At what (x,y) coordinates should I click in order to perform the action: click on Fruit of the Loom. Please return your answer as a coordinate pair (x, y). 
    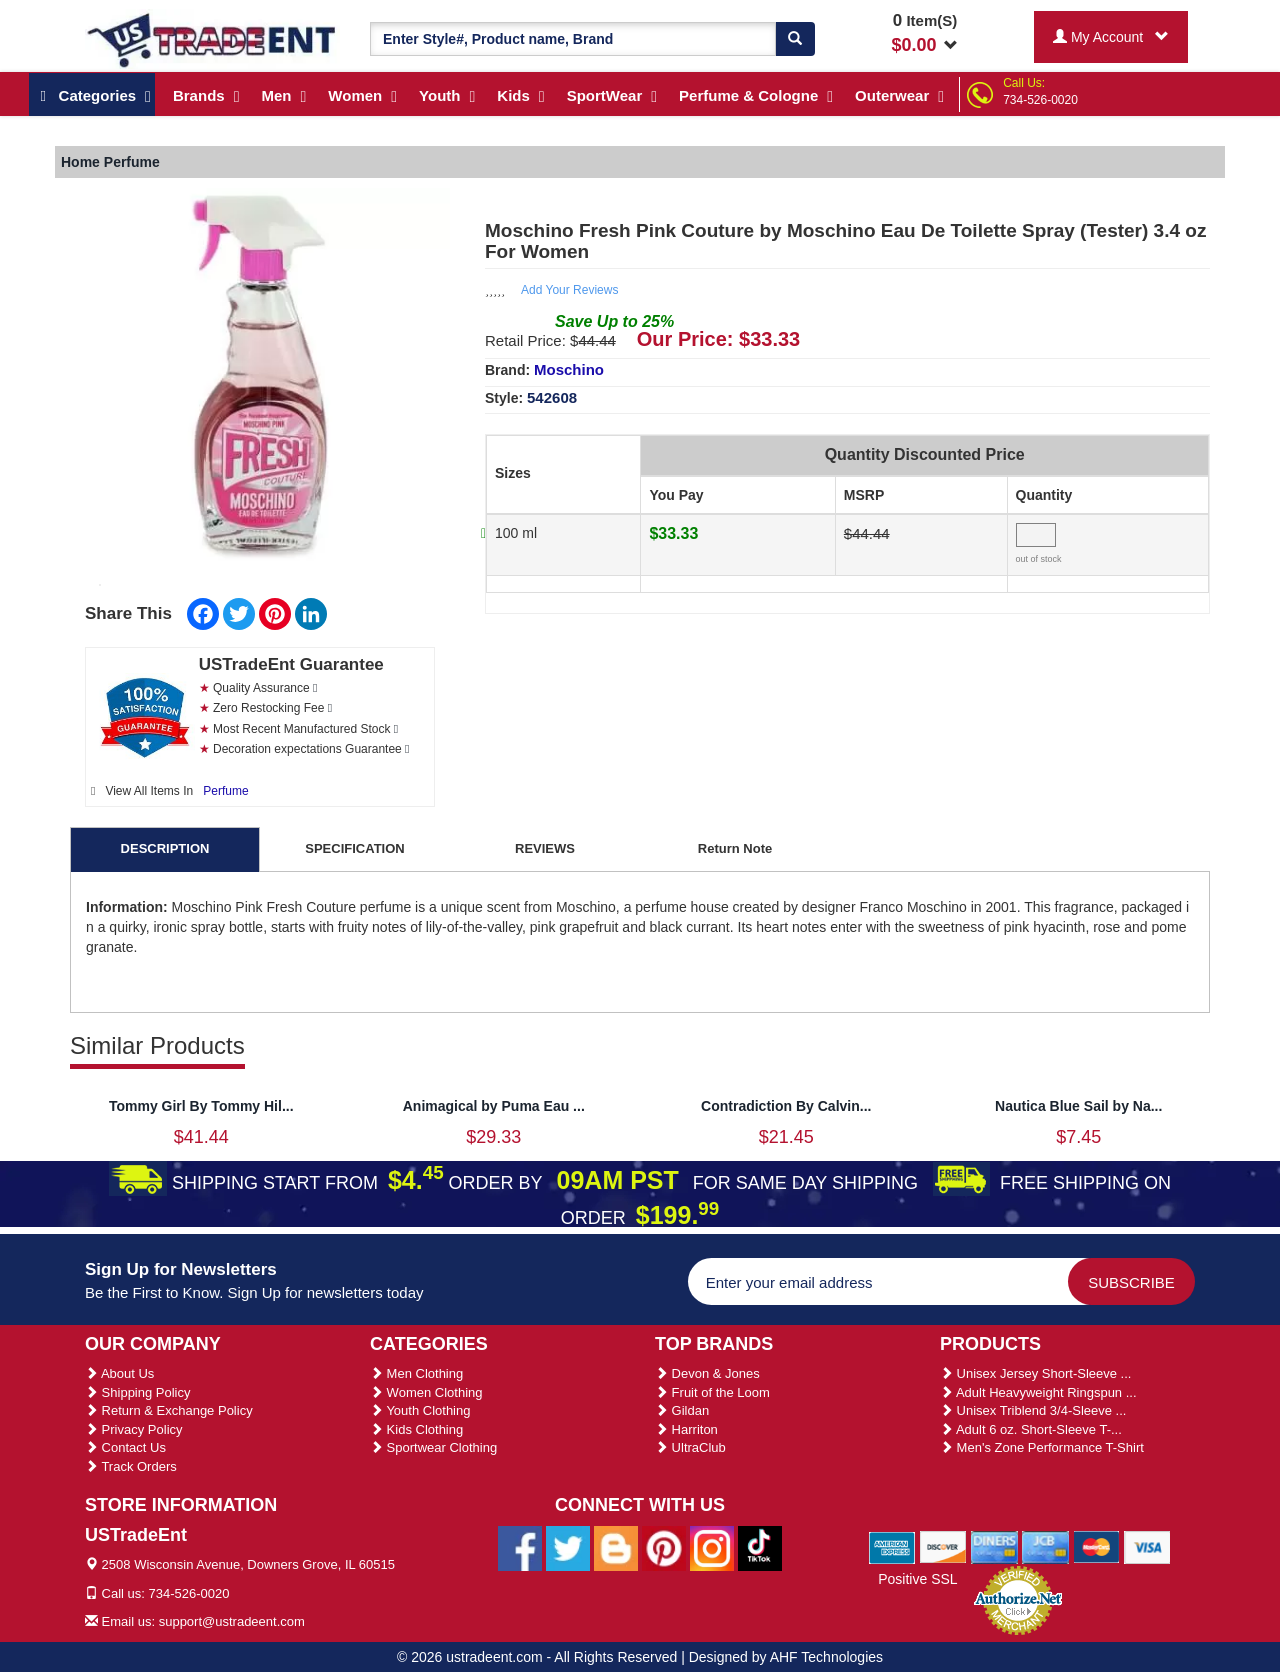
    Looking at the image, I should click on (712, 1392).